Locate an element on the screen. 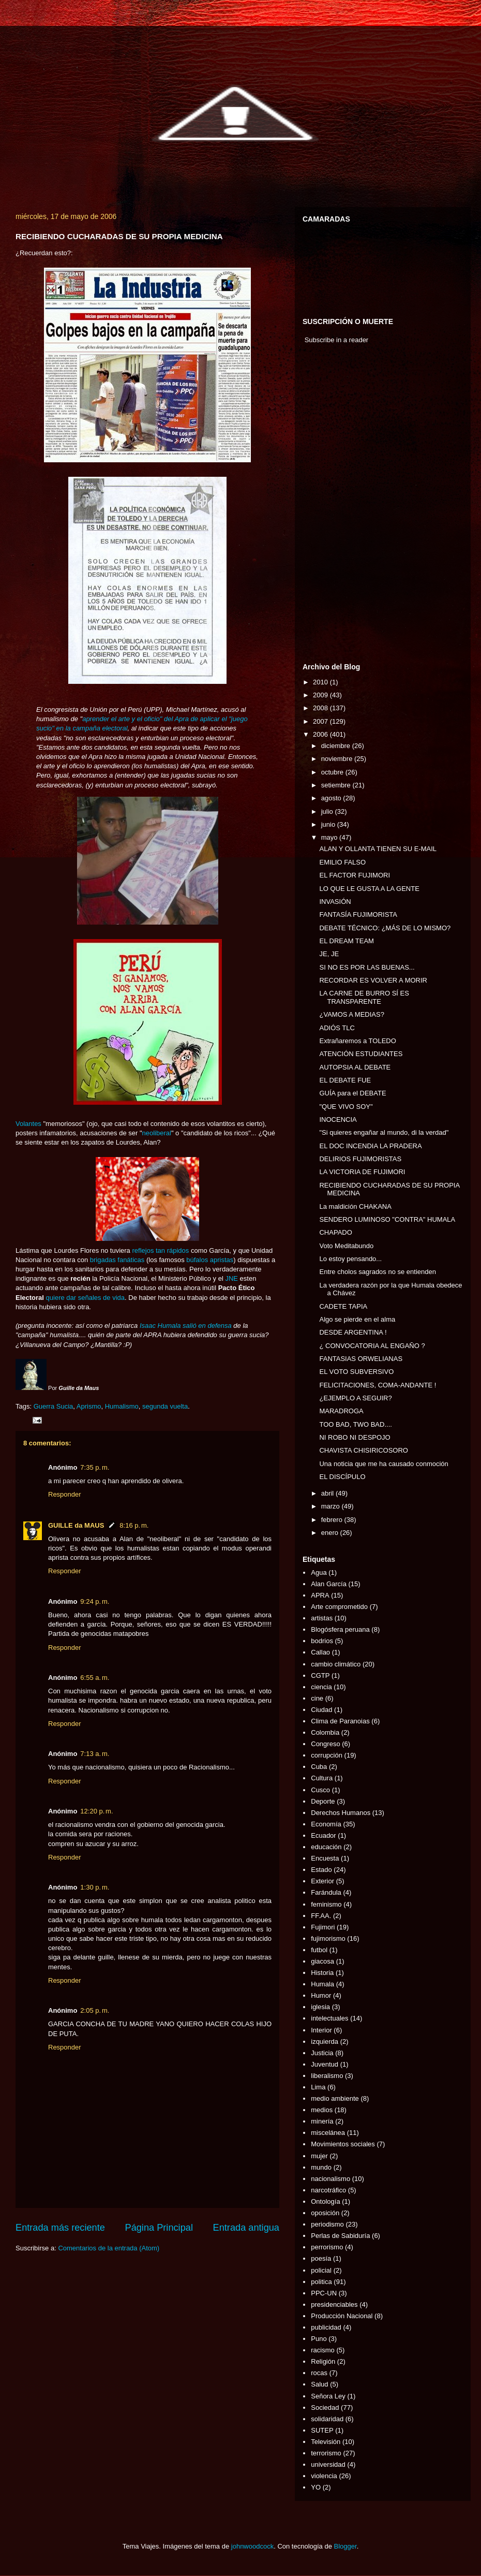 Image resolution: width=481 pixels, height=2576 pixels. "Si quieres engañar al mundo, di la verdad" is located at coordinates (383, 1132).